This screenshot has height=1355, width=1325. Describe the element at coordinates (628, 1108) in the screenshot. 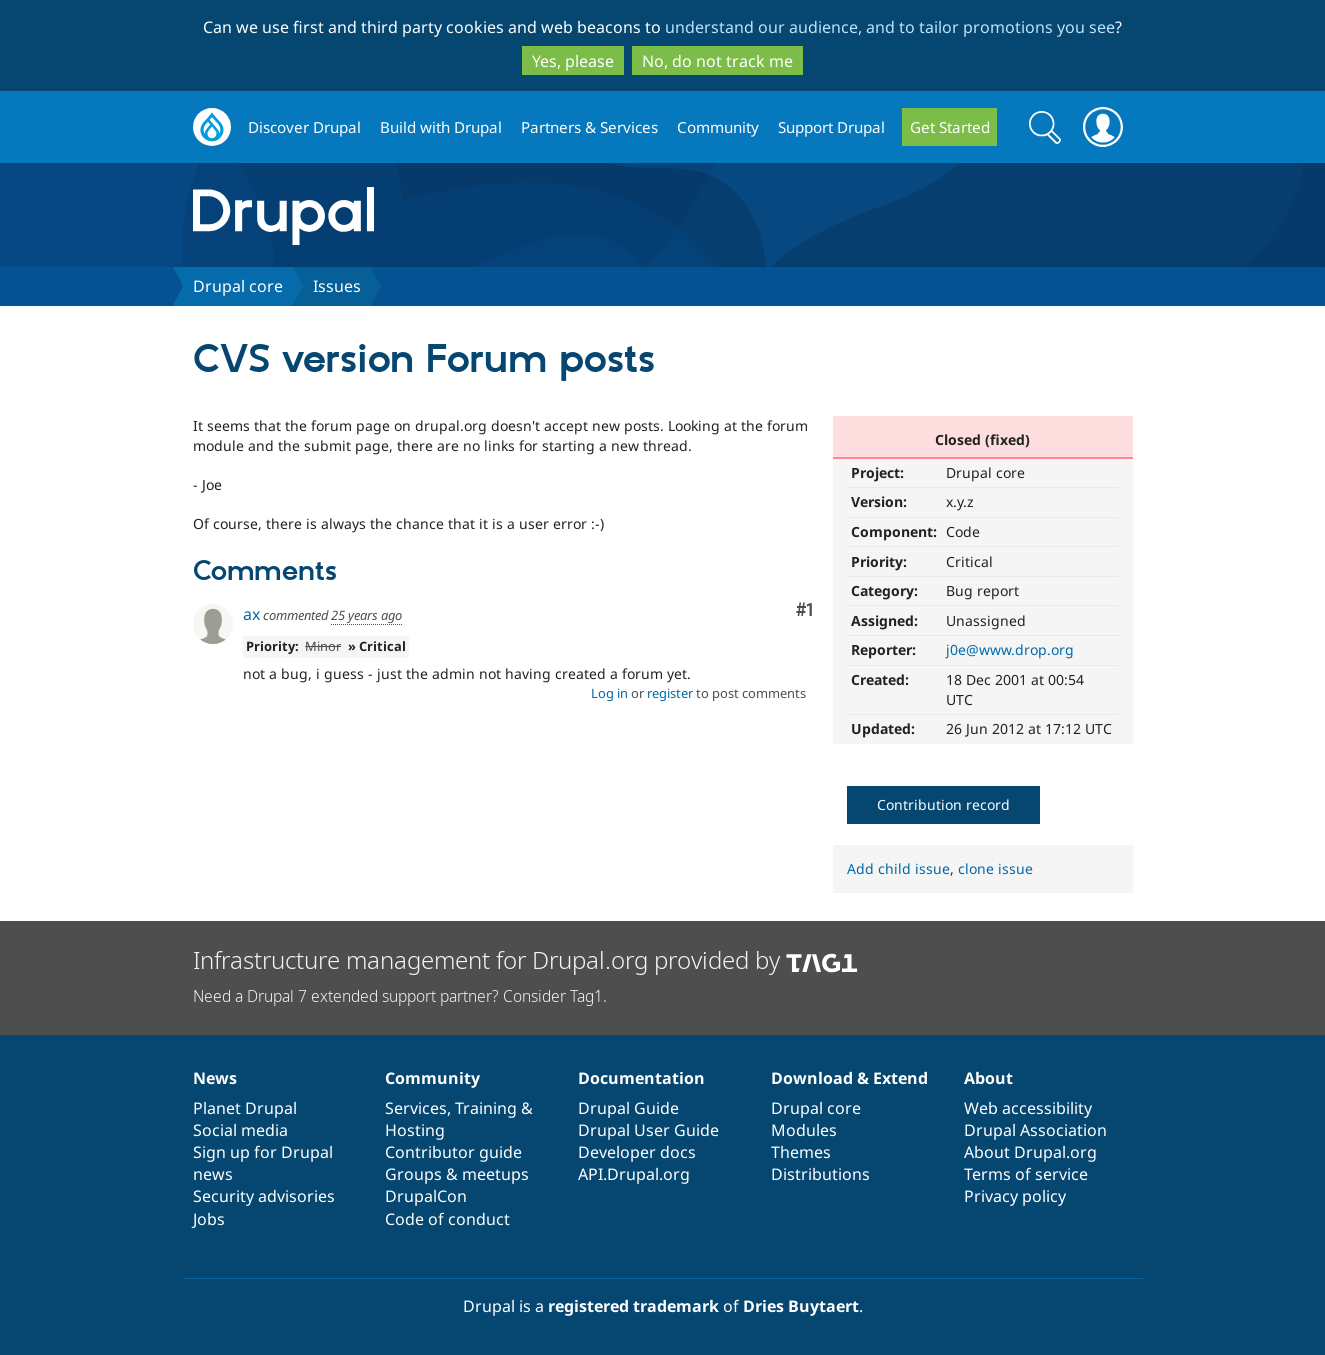

I see `Drupal Guide` at that location.